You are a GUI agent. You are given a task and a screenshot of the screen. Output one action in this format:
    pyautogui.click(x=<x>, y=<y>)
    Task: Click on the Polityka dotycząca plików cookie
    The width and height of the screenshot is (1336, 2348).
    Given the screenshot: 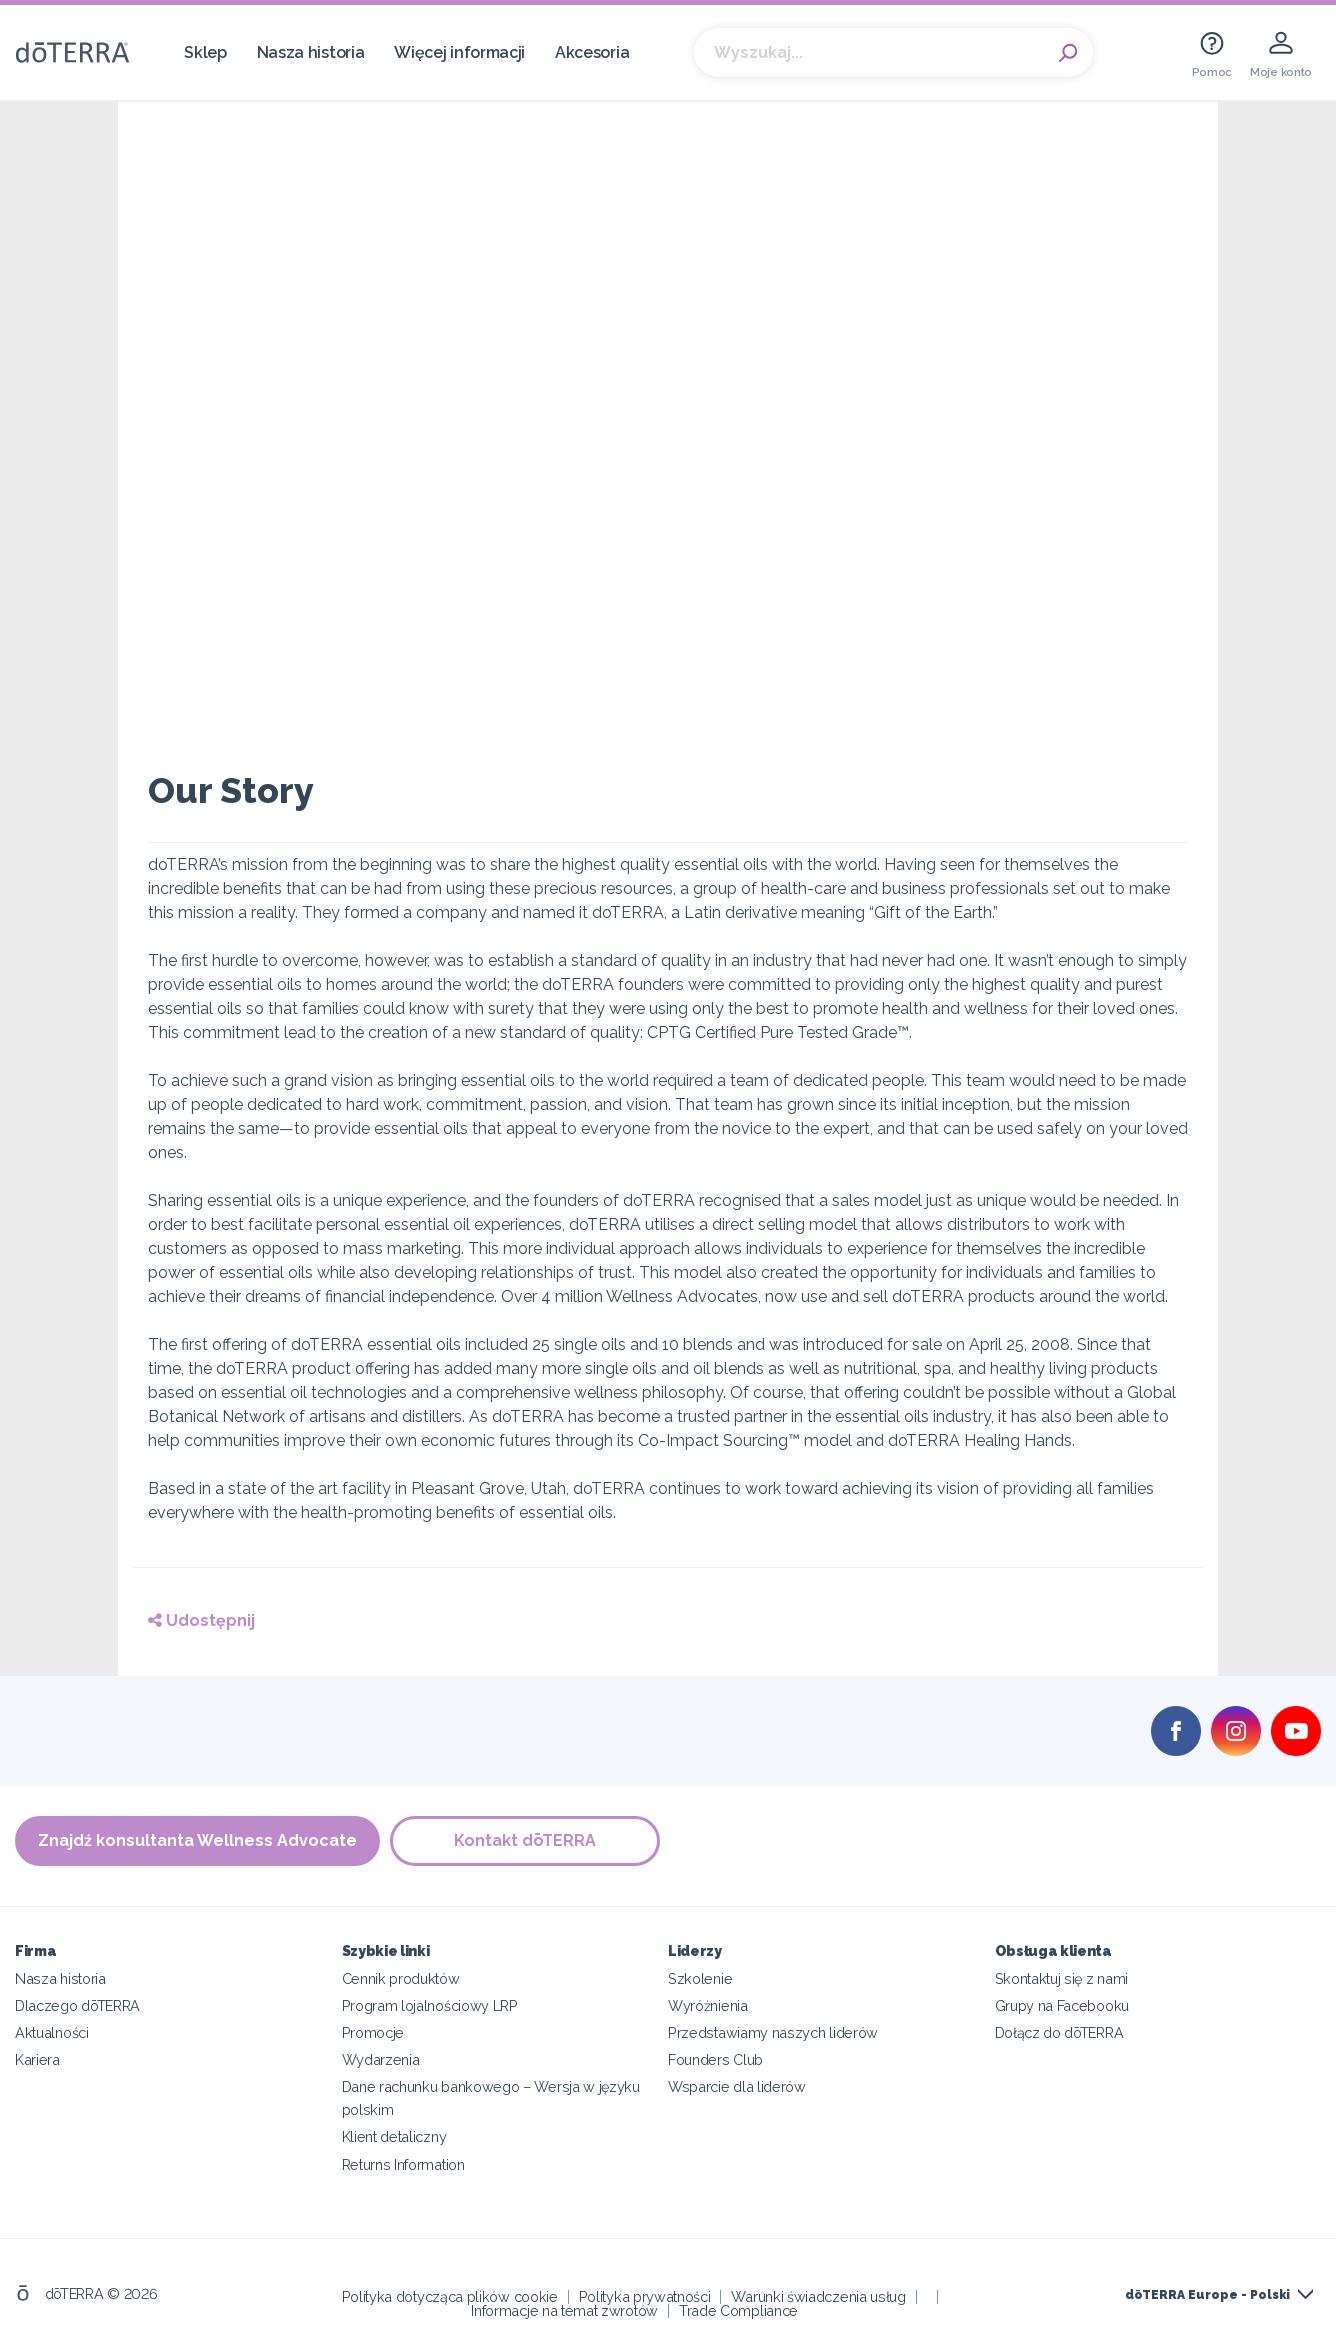 What is the action you would take?
    pyautogui.click(x=450, y=2295)
    